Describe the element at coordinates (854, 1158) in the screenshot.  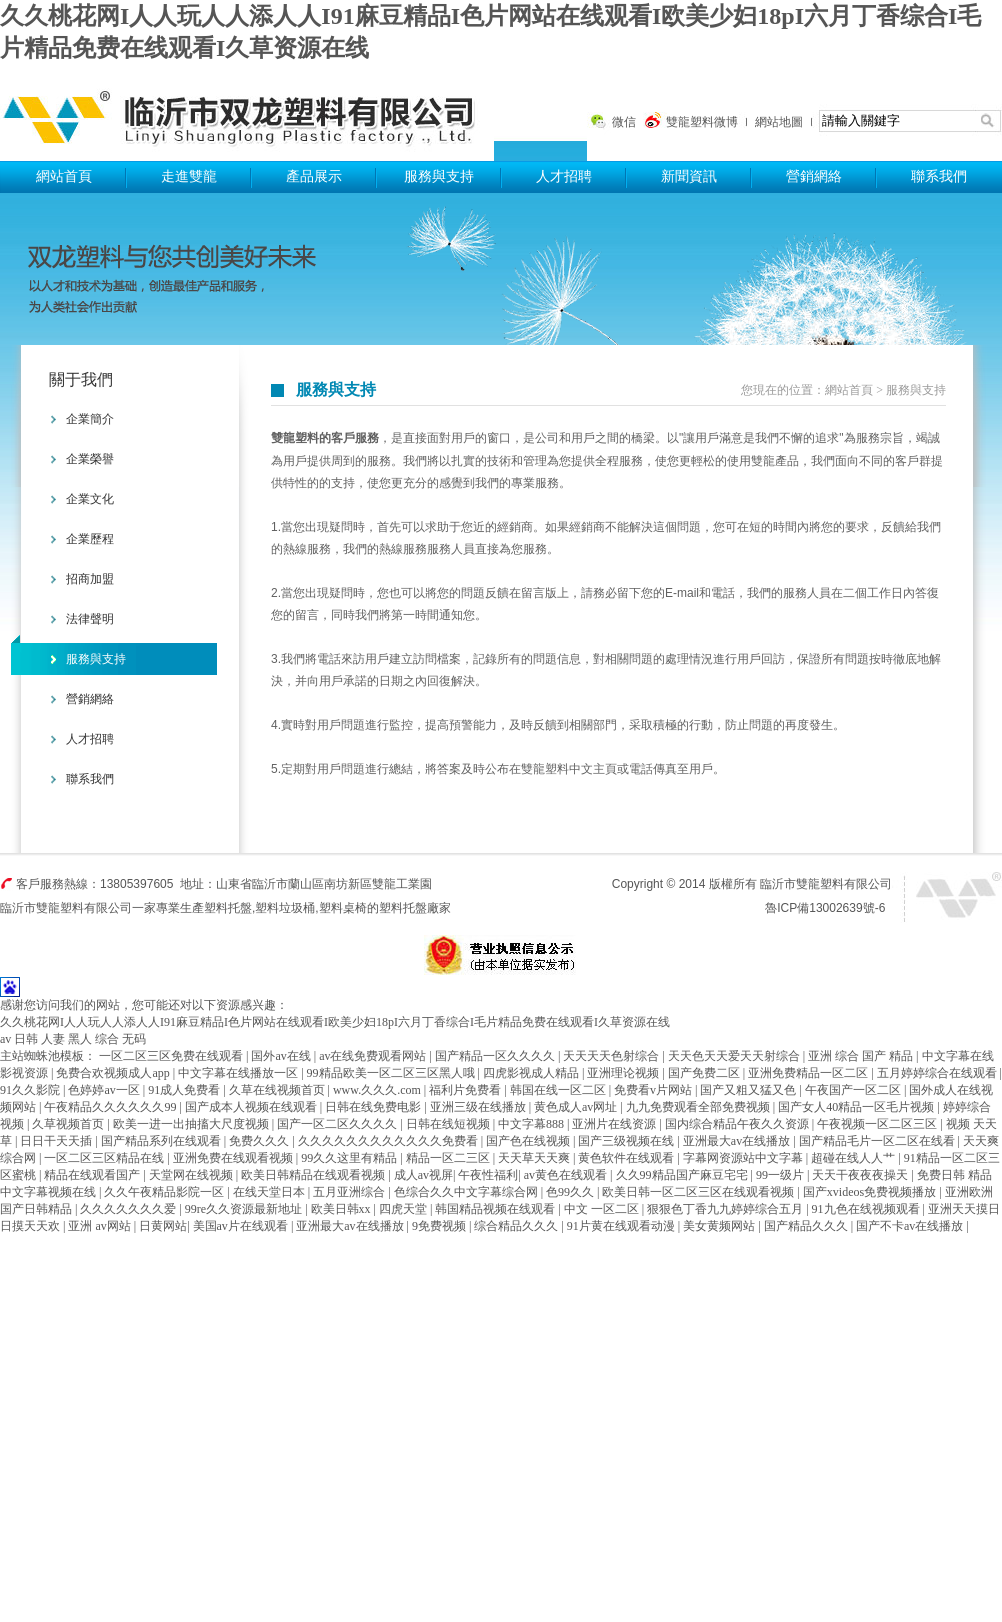
I see `超碰在线人人艹` at that location.